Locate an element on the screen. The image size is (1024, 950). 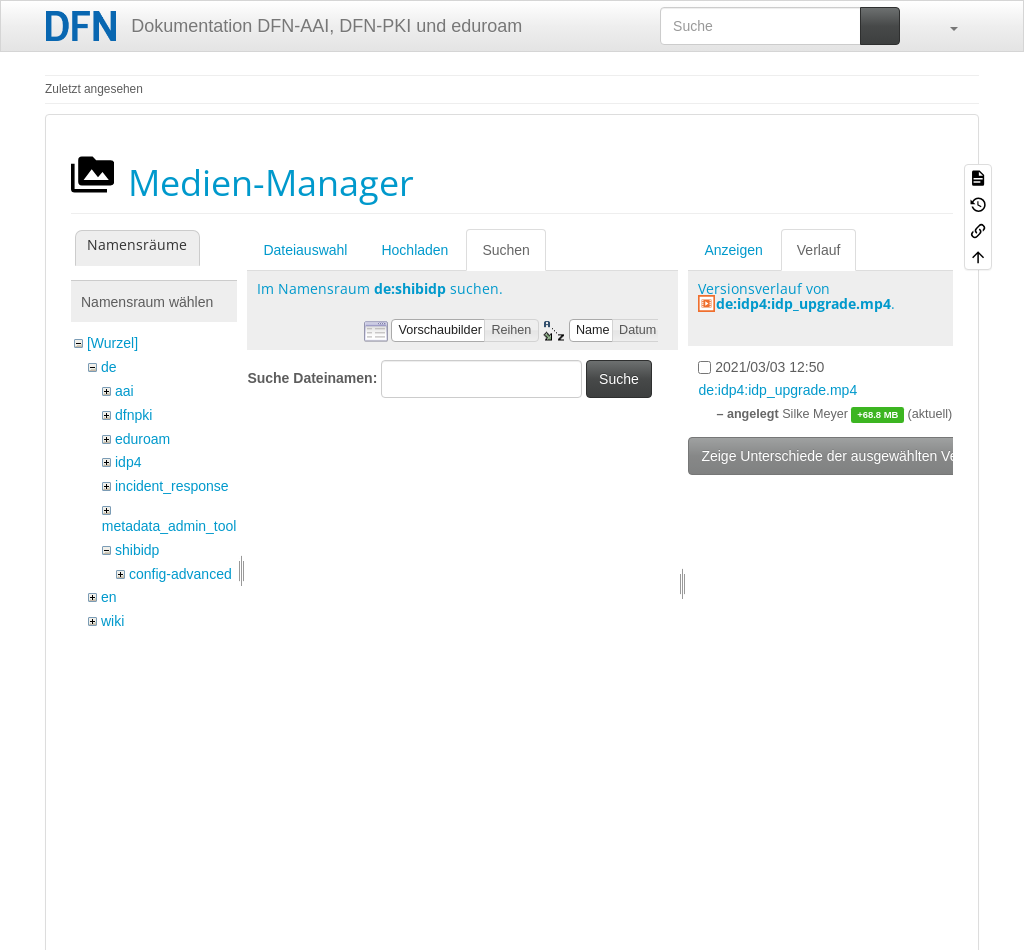
Suche is located at coordinates (619, 379).